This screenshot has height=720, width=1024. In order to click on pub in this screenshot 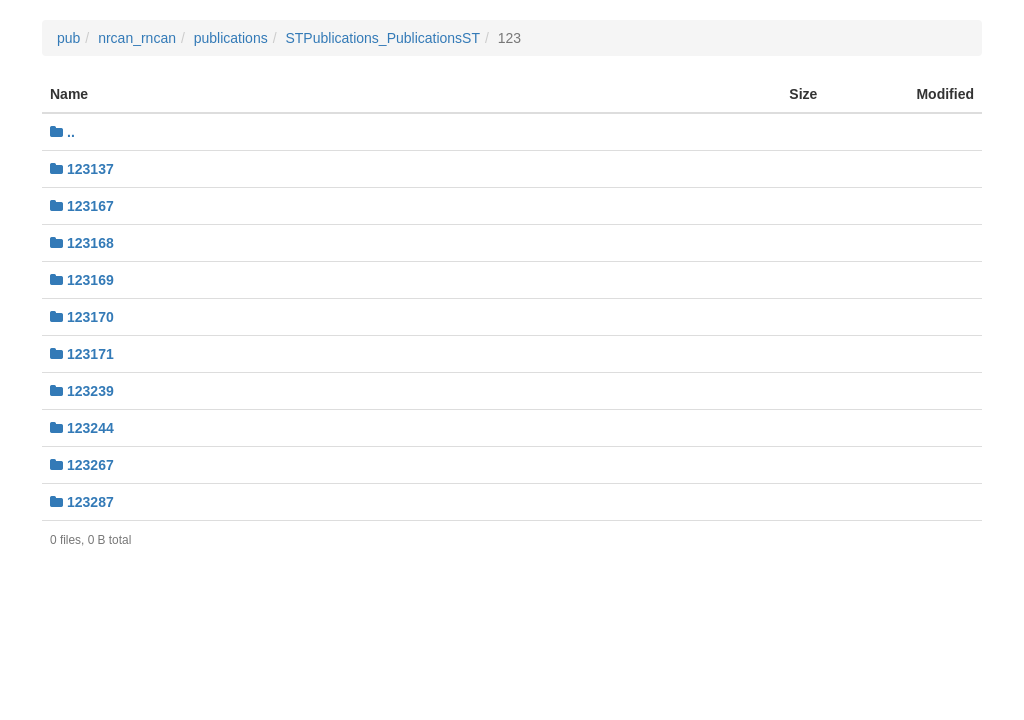, I will do `click(68, 38)`.